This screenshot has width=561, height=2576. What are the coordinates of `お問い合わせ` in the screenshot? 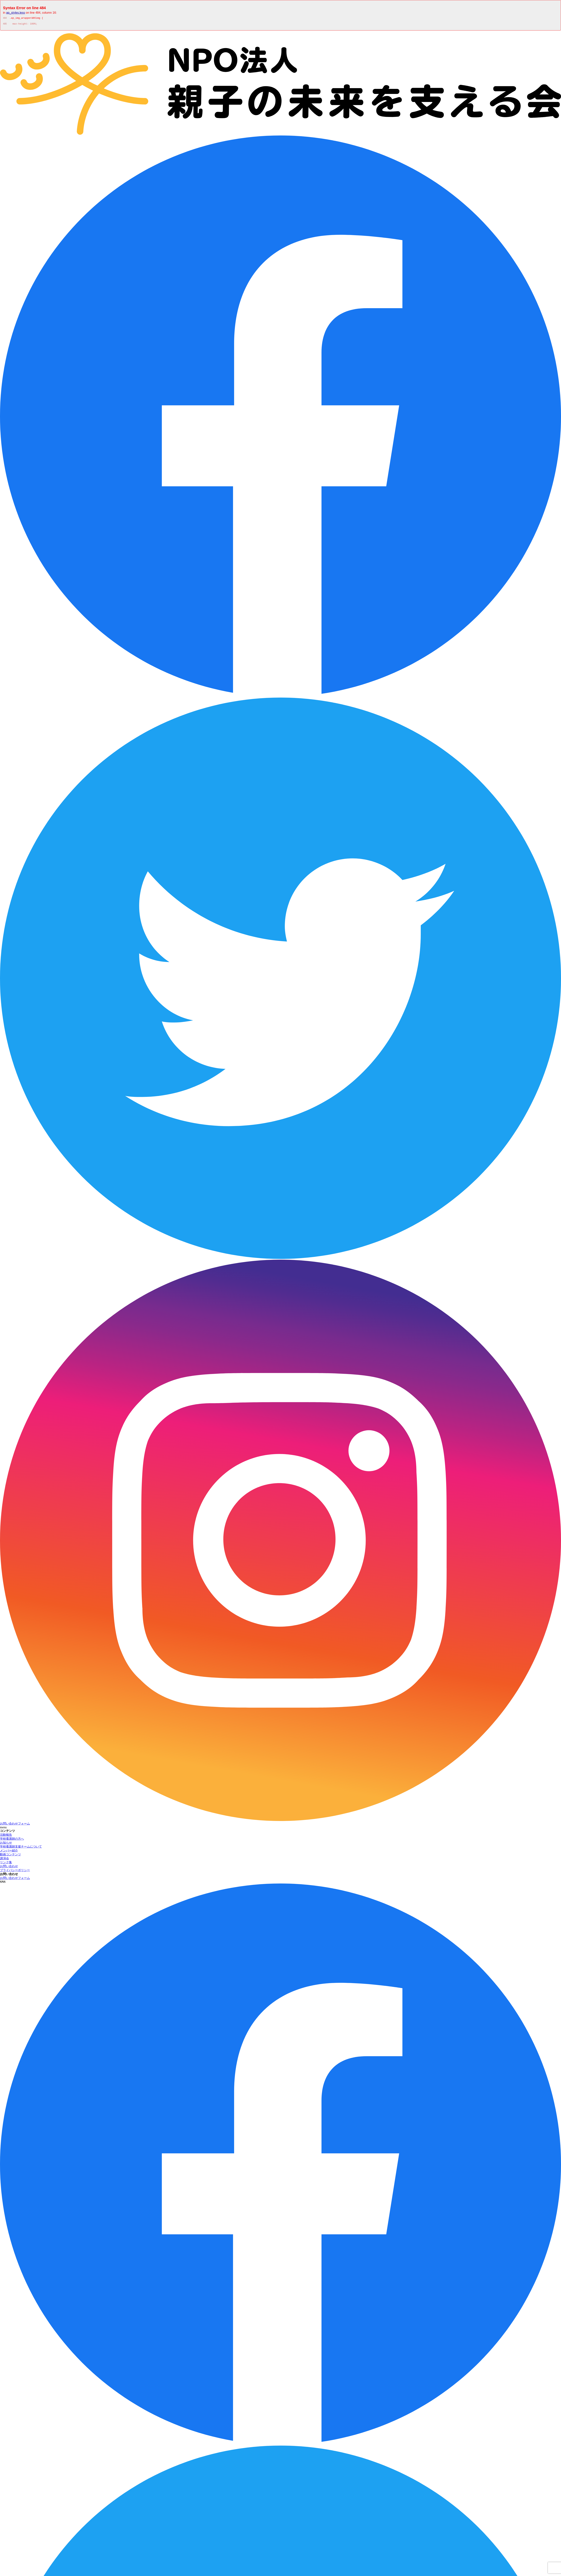 It's located at (9, 1867).